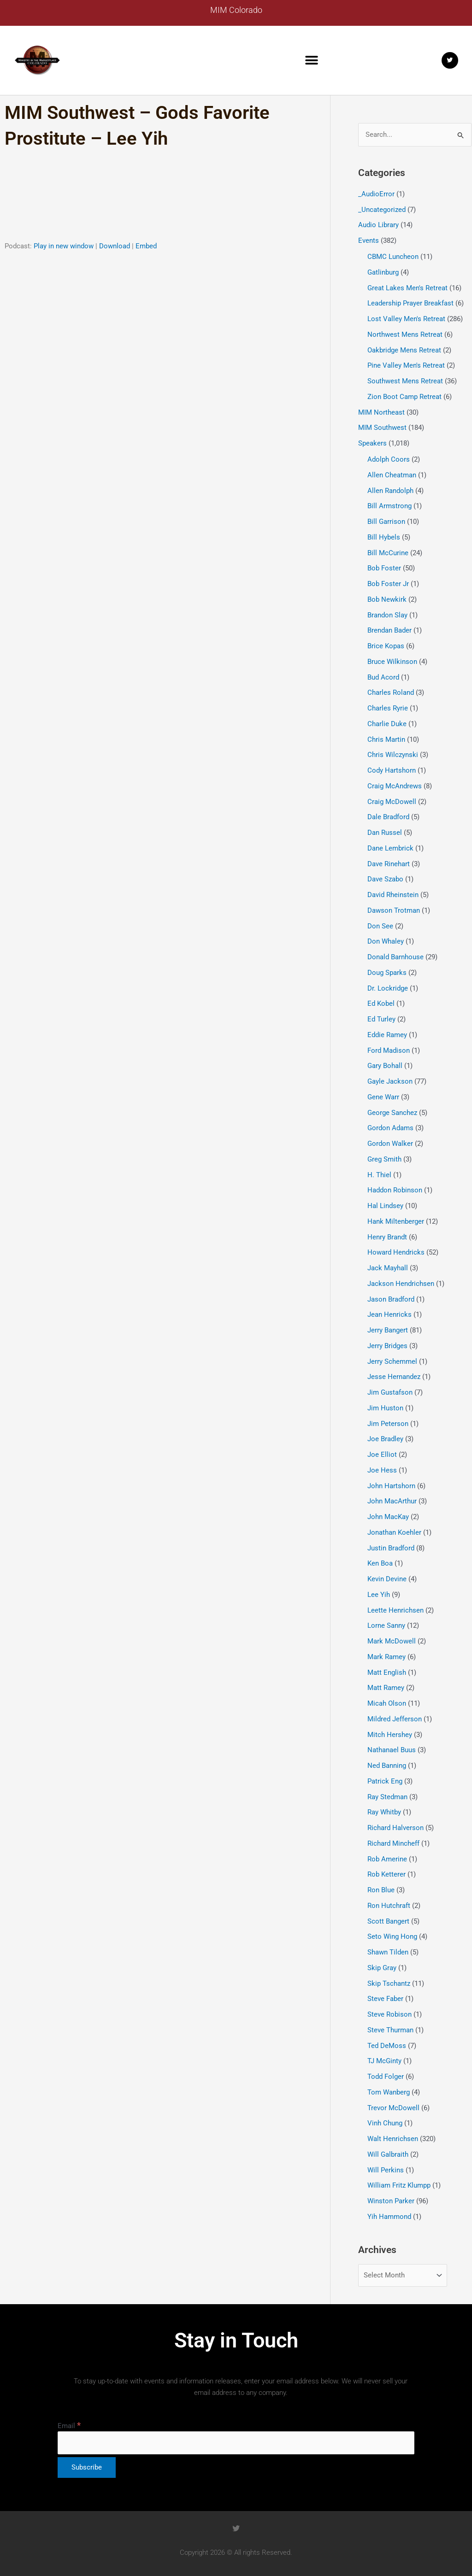 This screenshot has height=2576, width=472. Describe the element at coordinates (387, 615) in the screenshot. I see `Brandon Slay` at that location.